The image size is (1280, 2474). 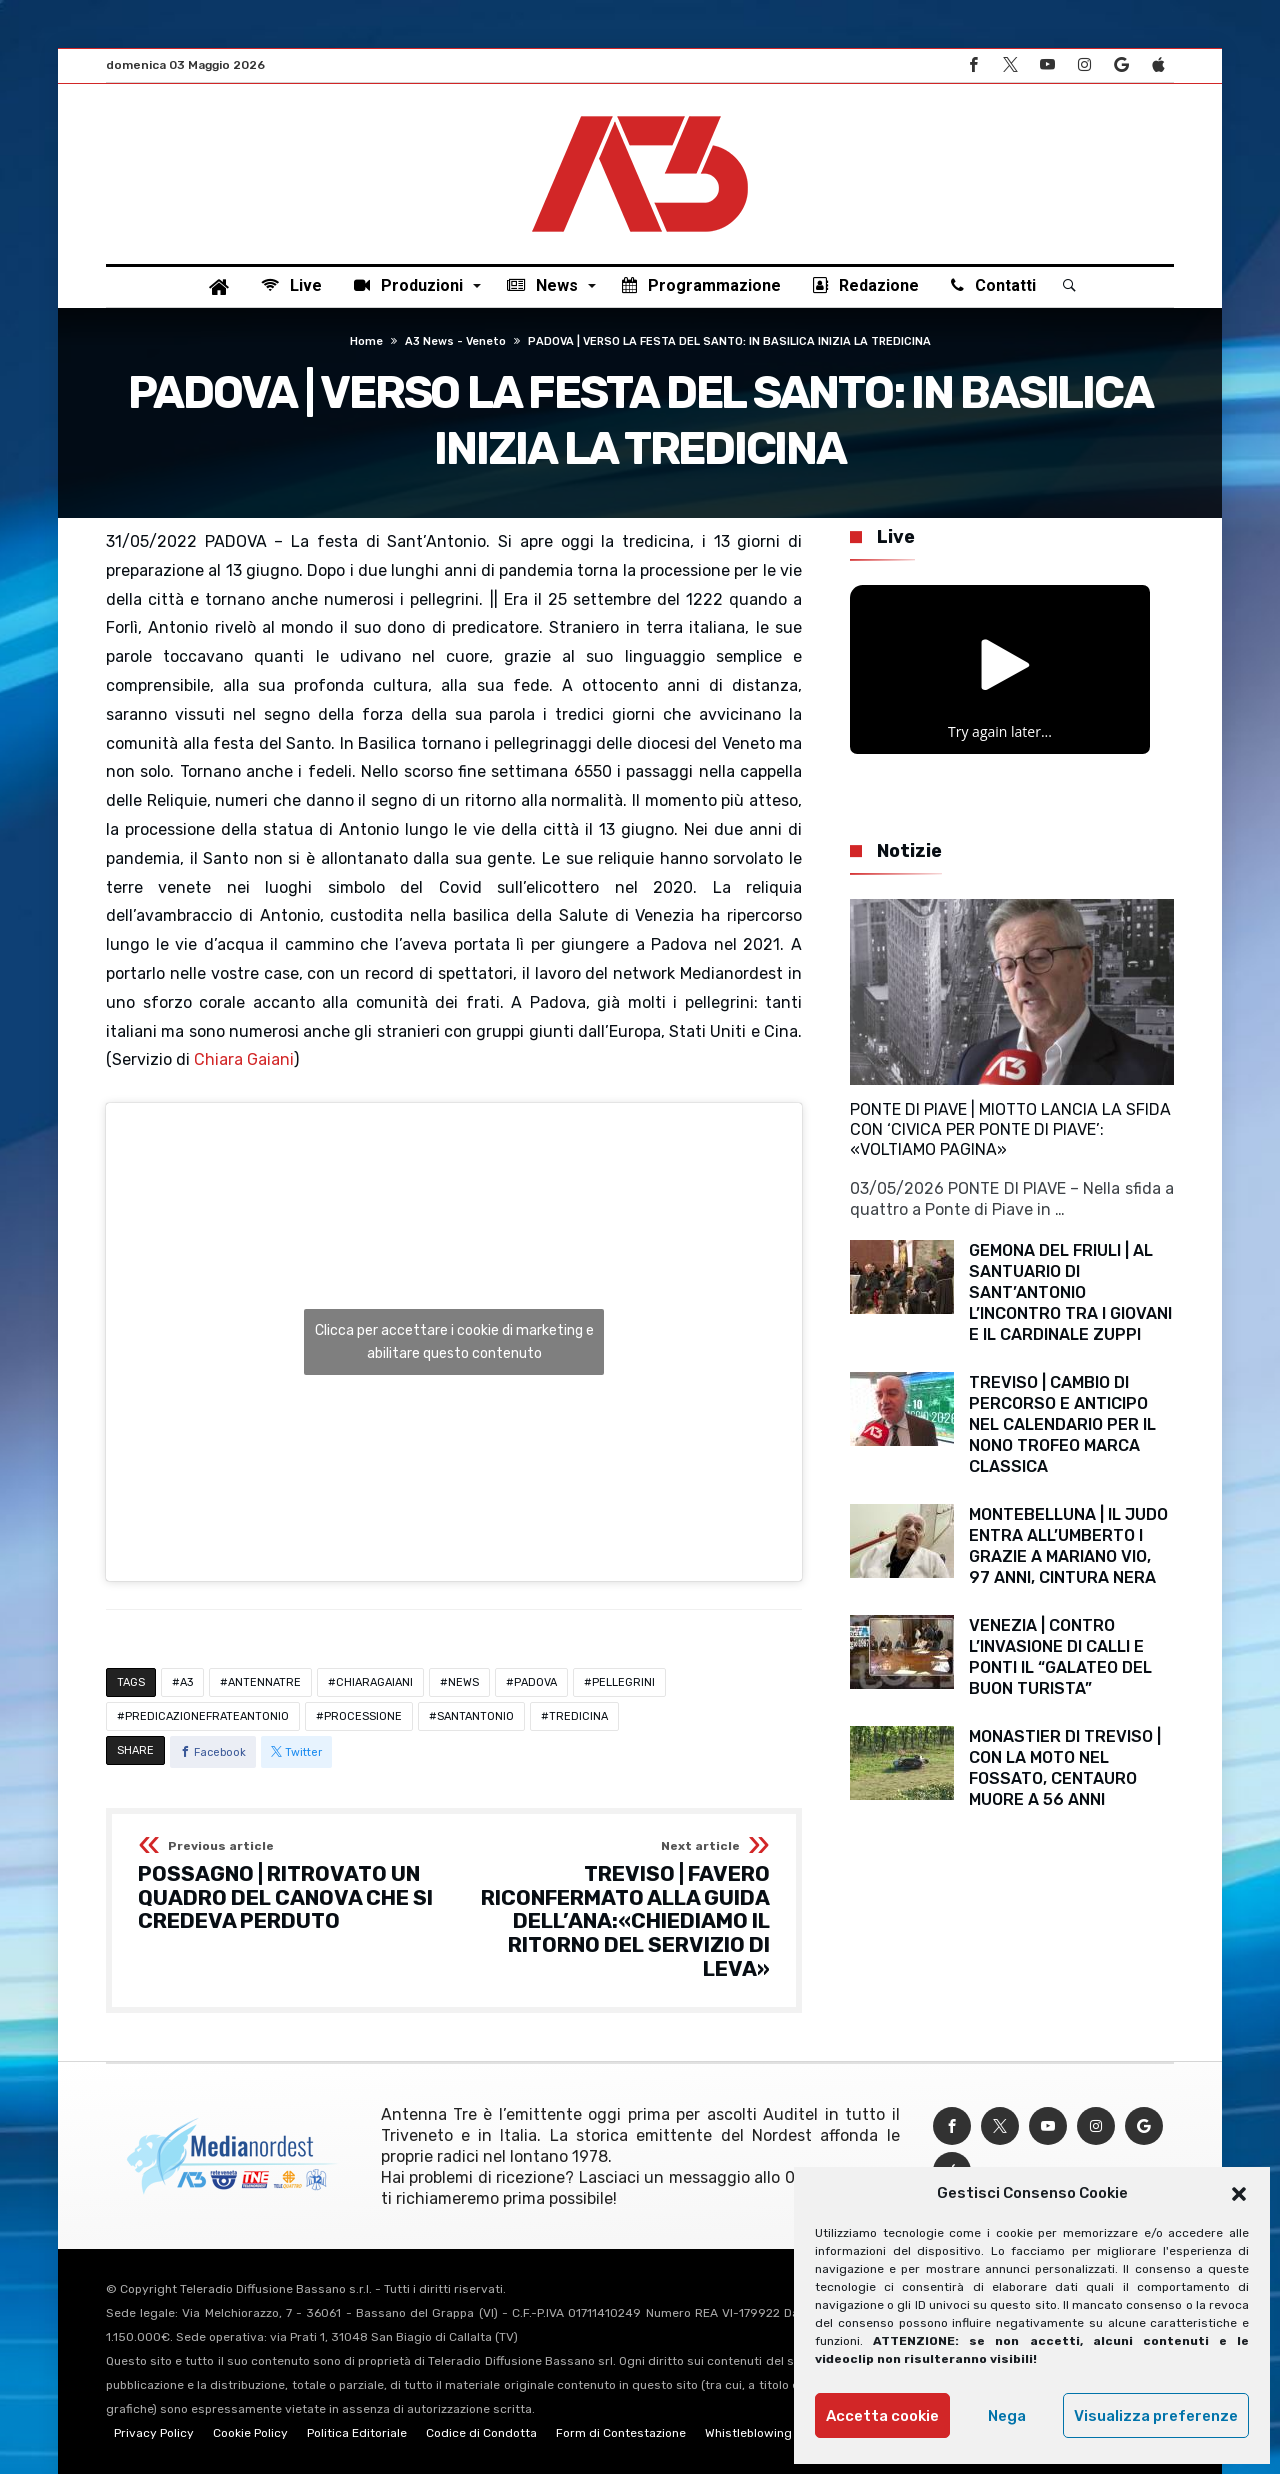 What do you see at coordinates (535, 1682) in the screenshot?
I see `PADOVA` at bounding box center [535, 1682].